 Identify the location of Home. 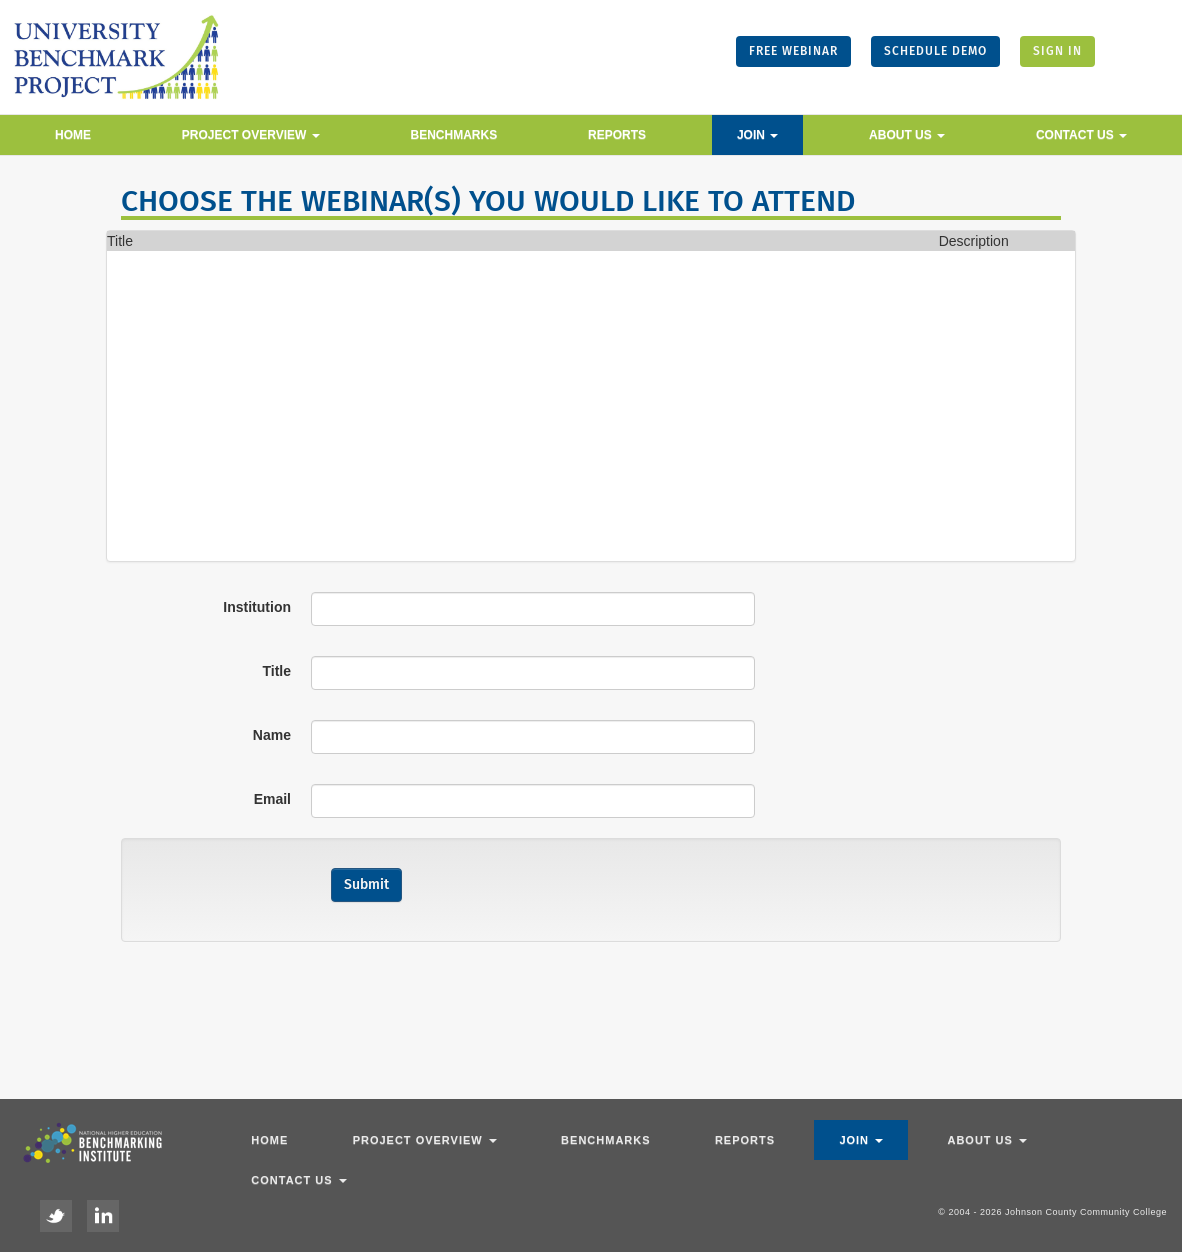
(73, 135).